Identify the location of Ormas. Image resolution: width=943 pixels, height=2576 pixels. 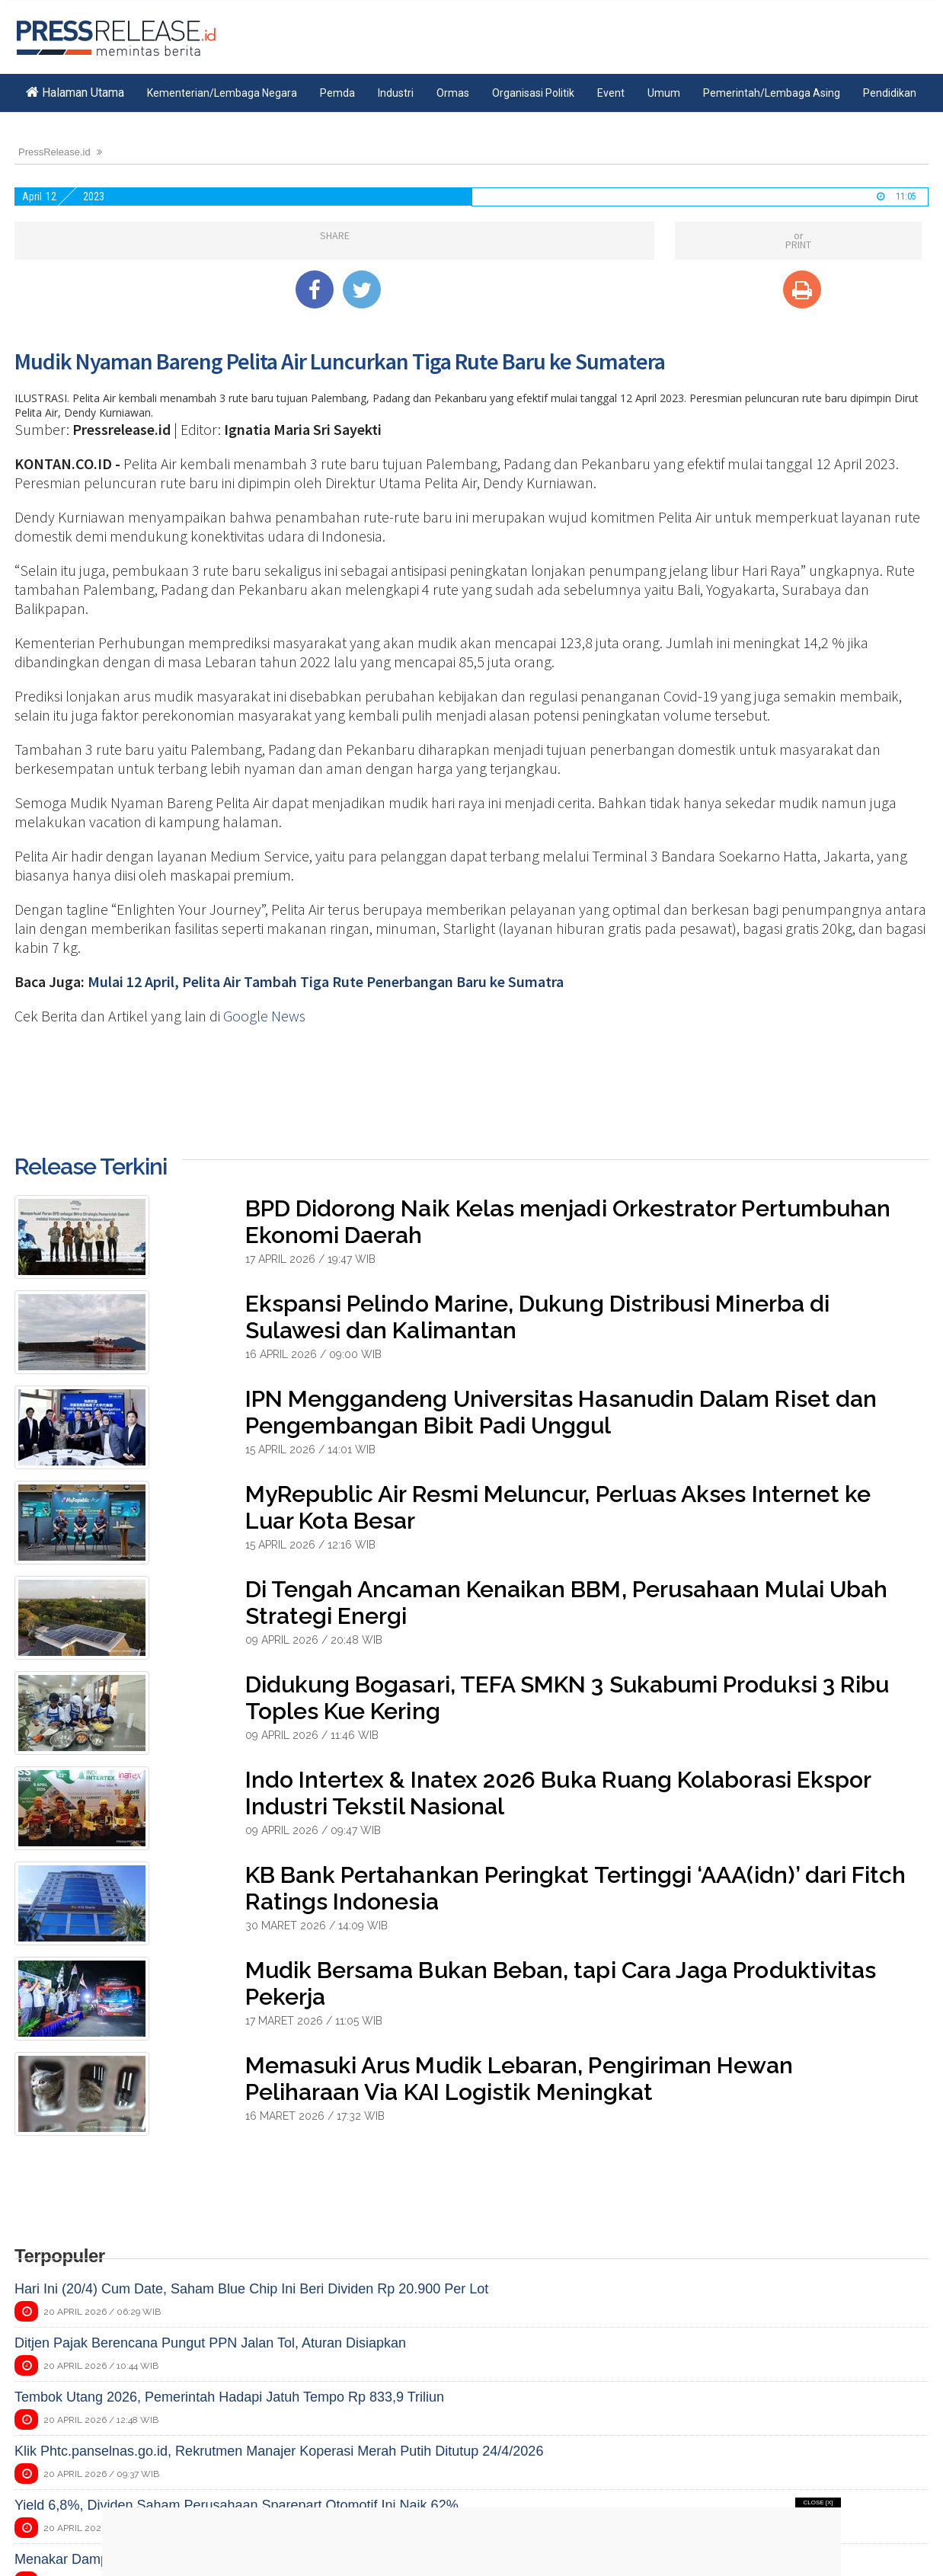
(452, 93).